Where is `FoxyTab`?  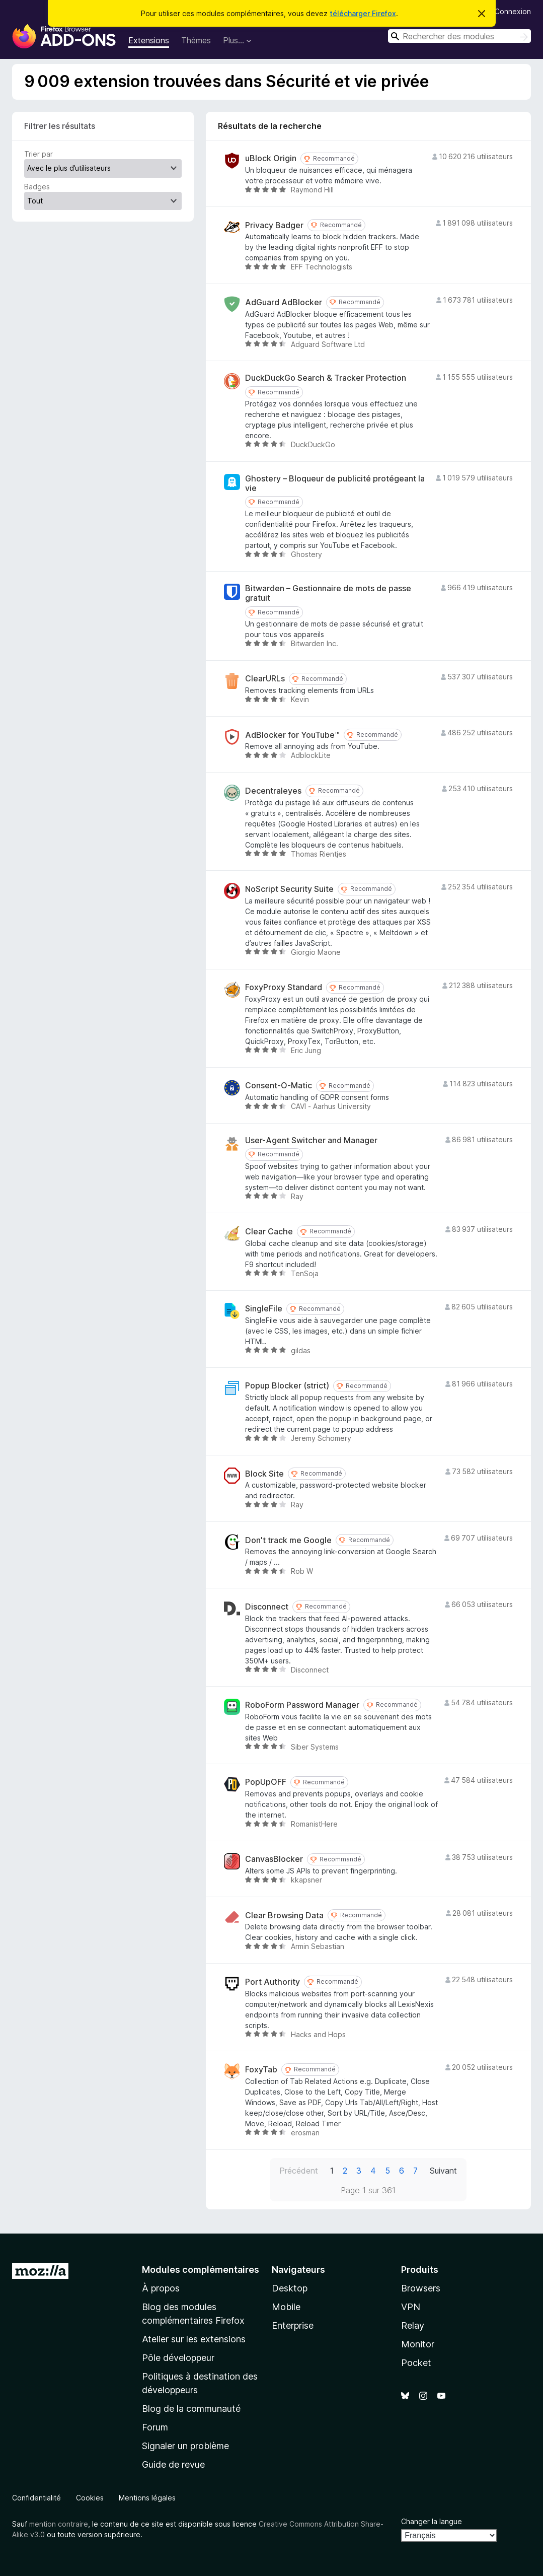 FoxyTab is located at coordinates (261, 2069).